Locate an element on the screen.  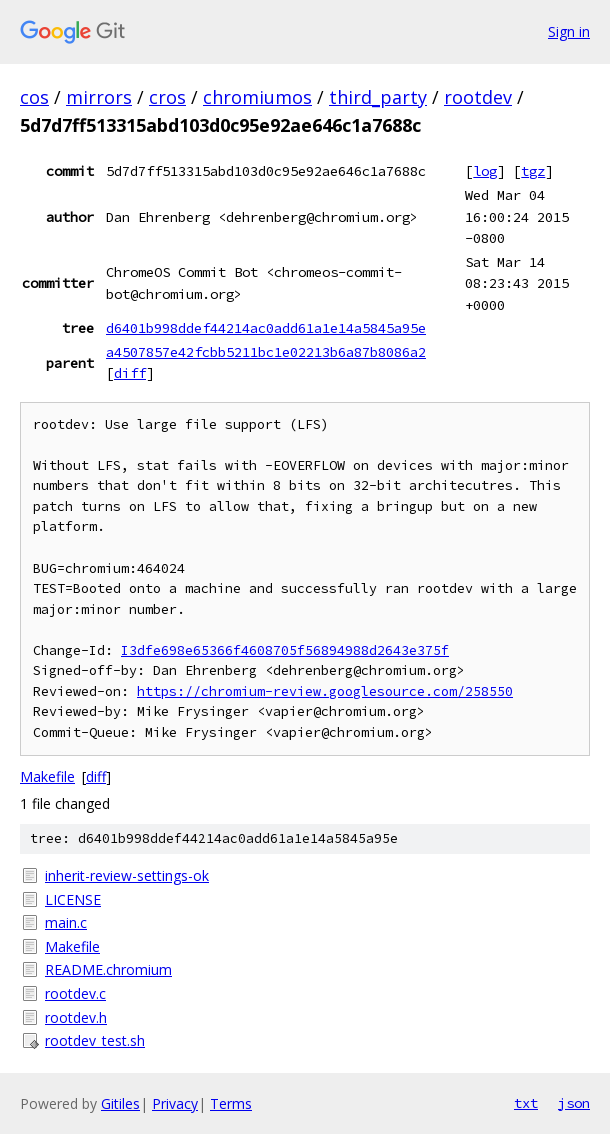
README.chromium is located at coordinates (108, 969).